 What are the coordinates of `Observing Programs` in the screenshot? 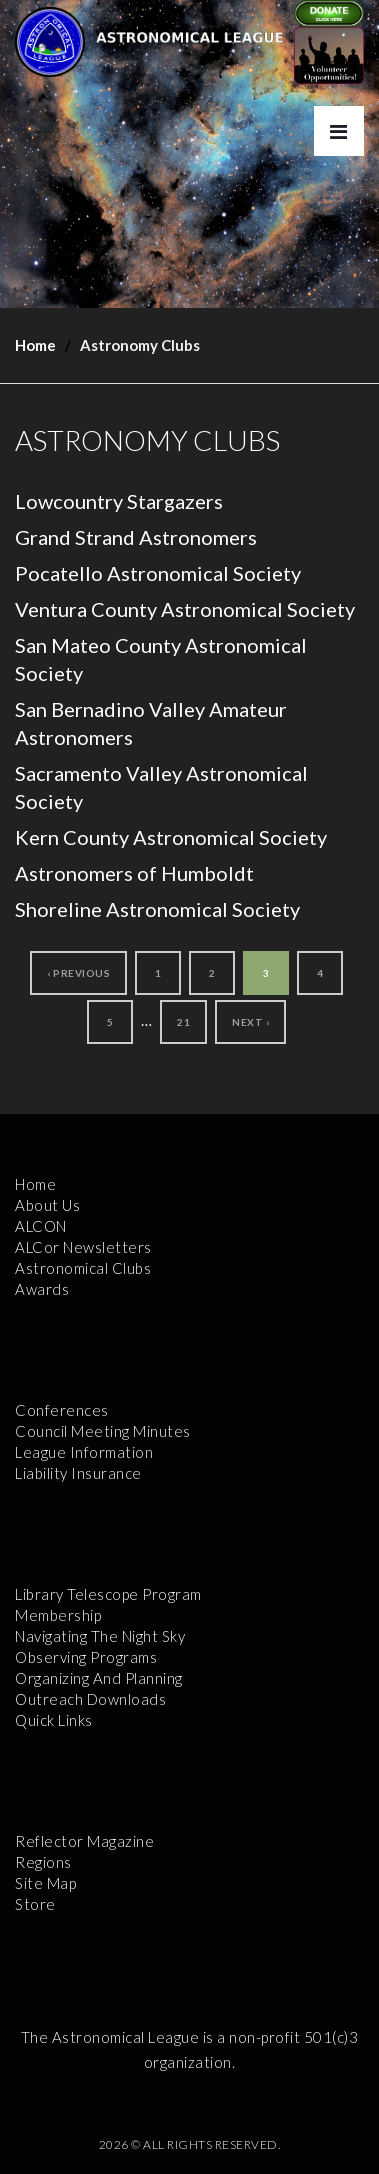 It's located at (86, 1657).